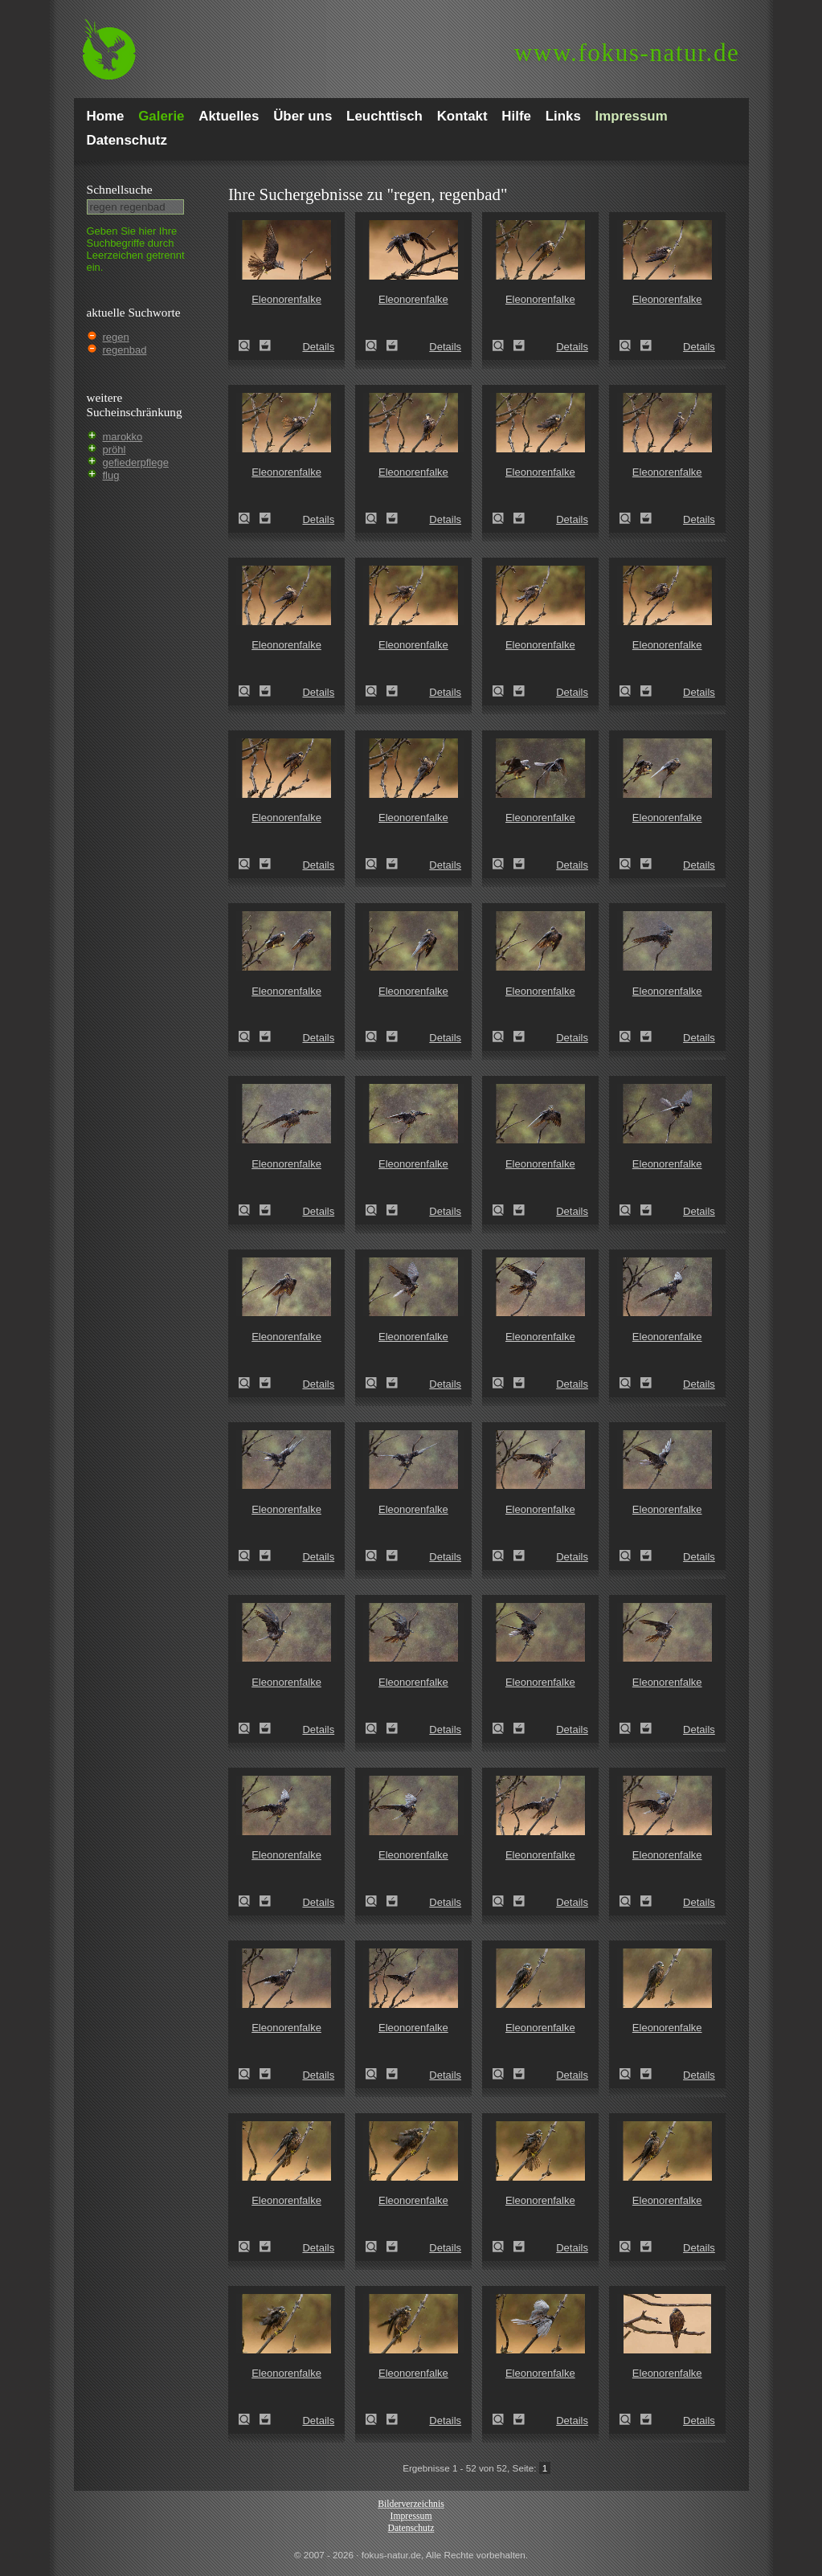 Image resolution: width=822 pixels, height=2576 pixels. I want to click on fokus-natur.de, so click(627, 53).